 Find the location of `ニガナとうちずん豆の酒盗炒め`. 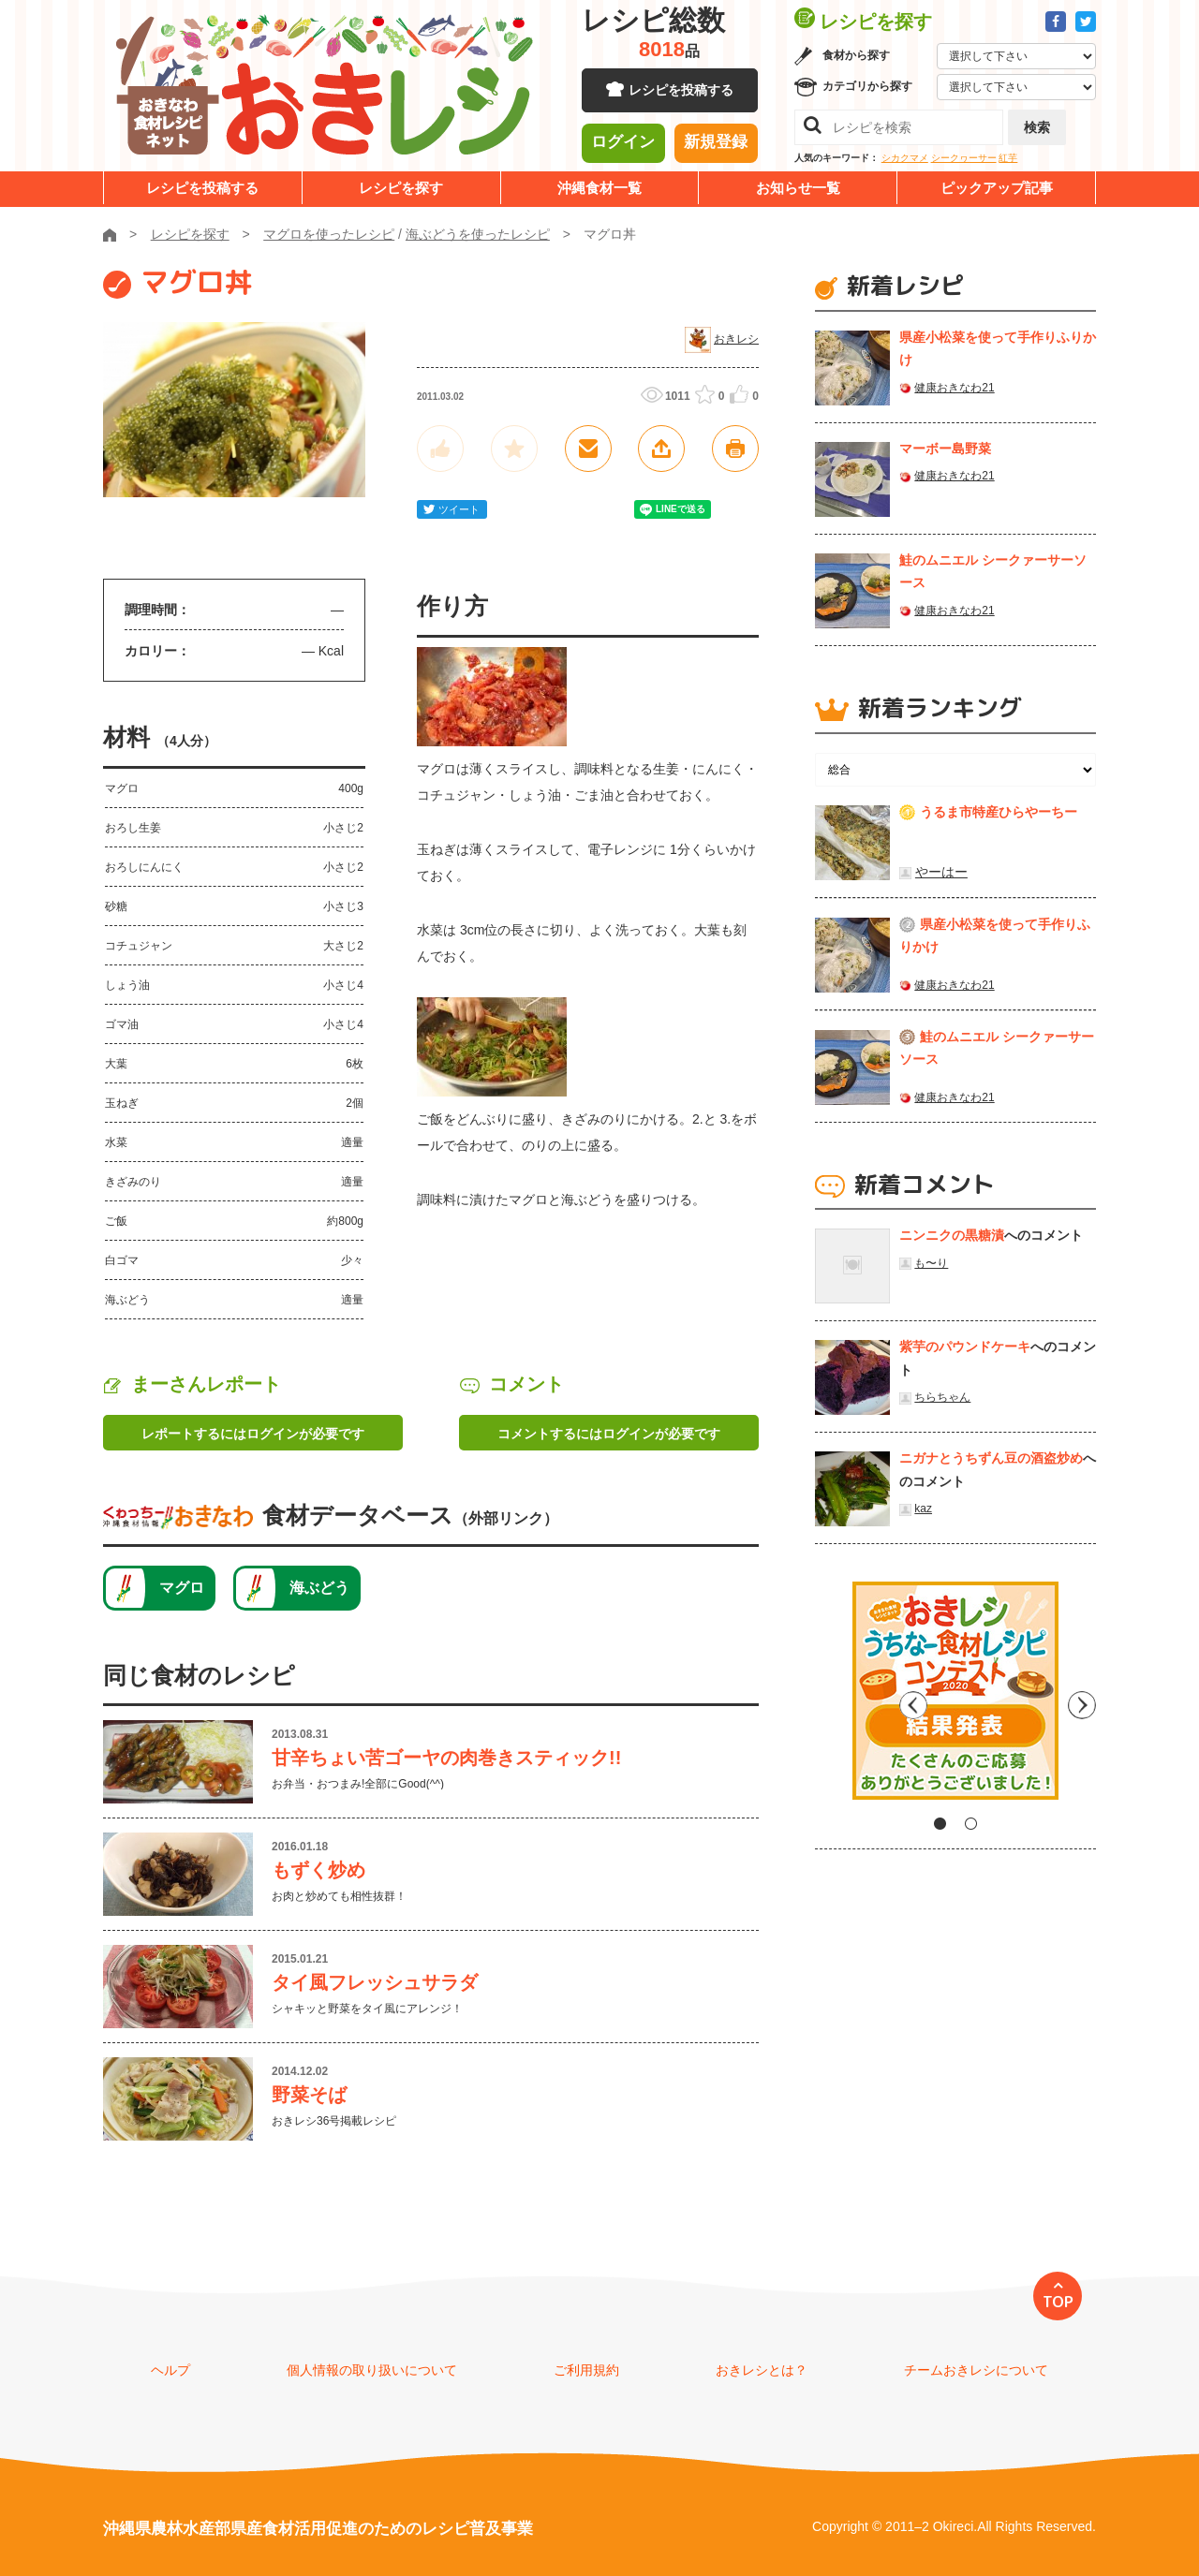

ニガナとうちずん豆の酒盗炒め is located at coordinates (991, 1457).